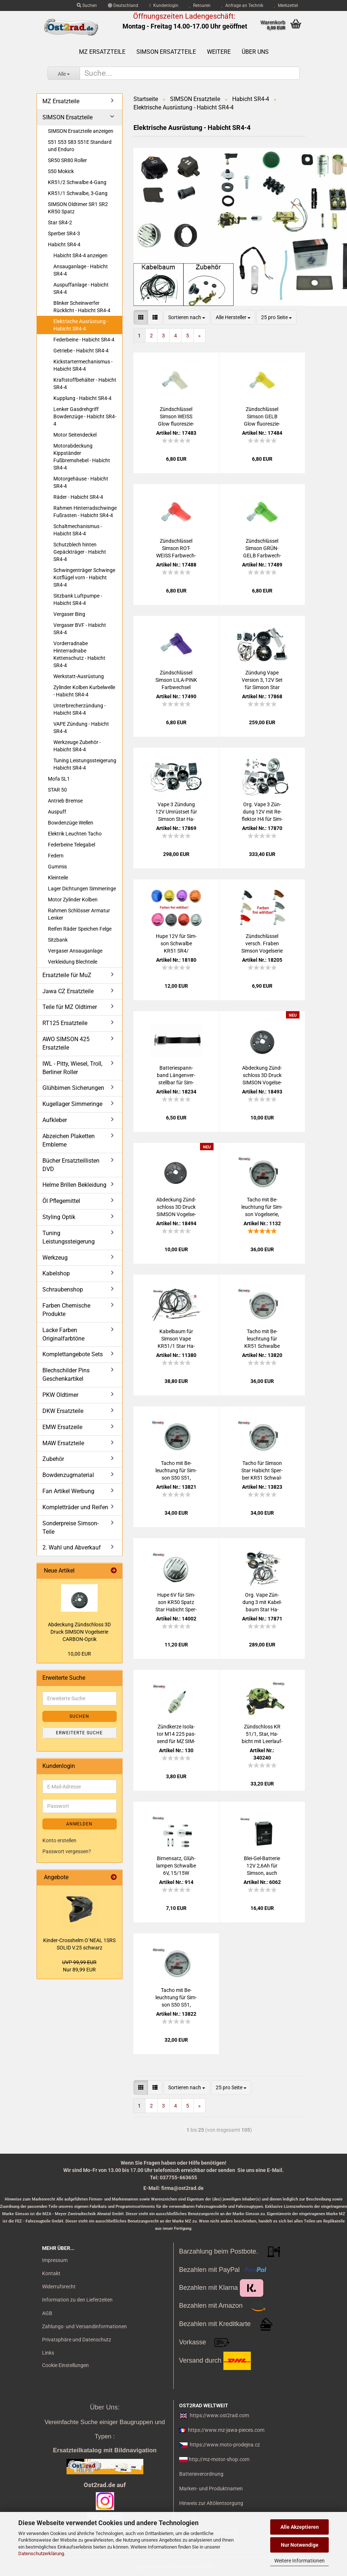 The height and width of the screenshot is (2576, 347). What do you see at coordinates (80, 482) in the screenshot?
I see `Motorgehäuse - Habicht SR4-4` at bounding box center [80, 482].